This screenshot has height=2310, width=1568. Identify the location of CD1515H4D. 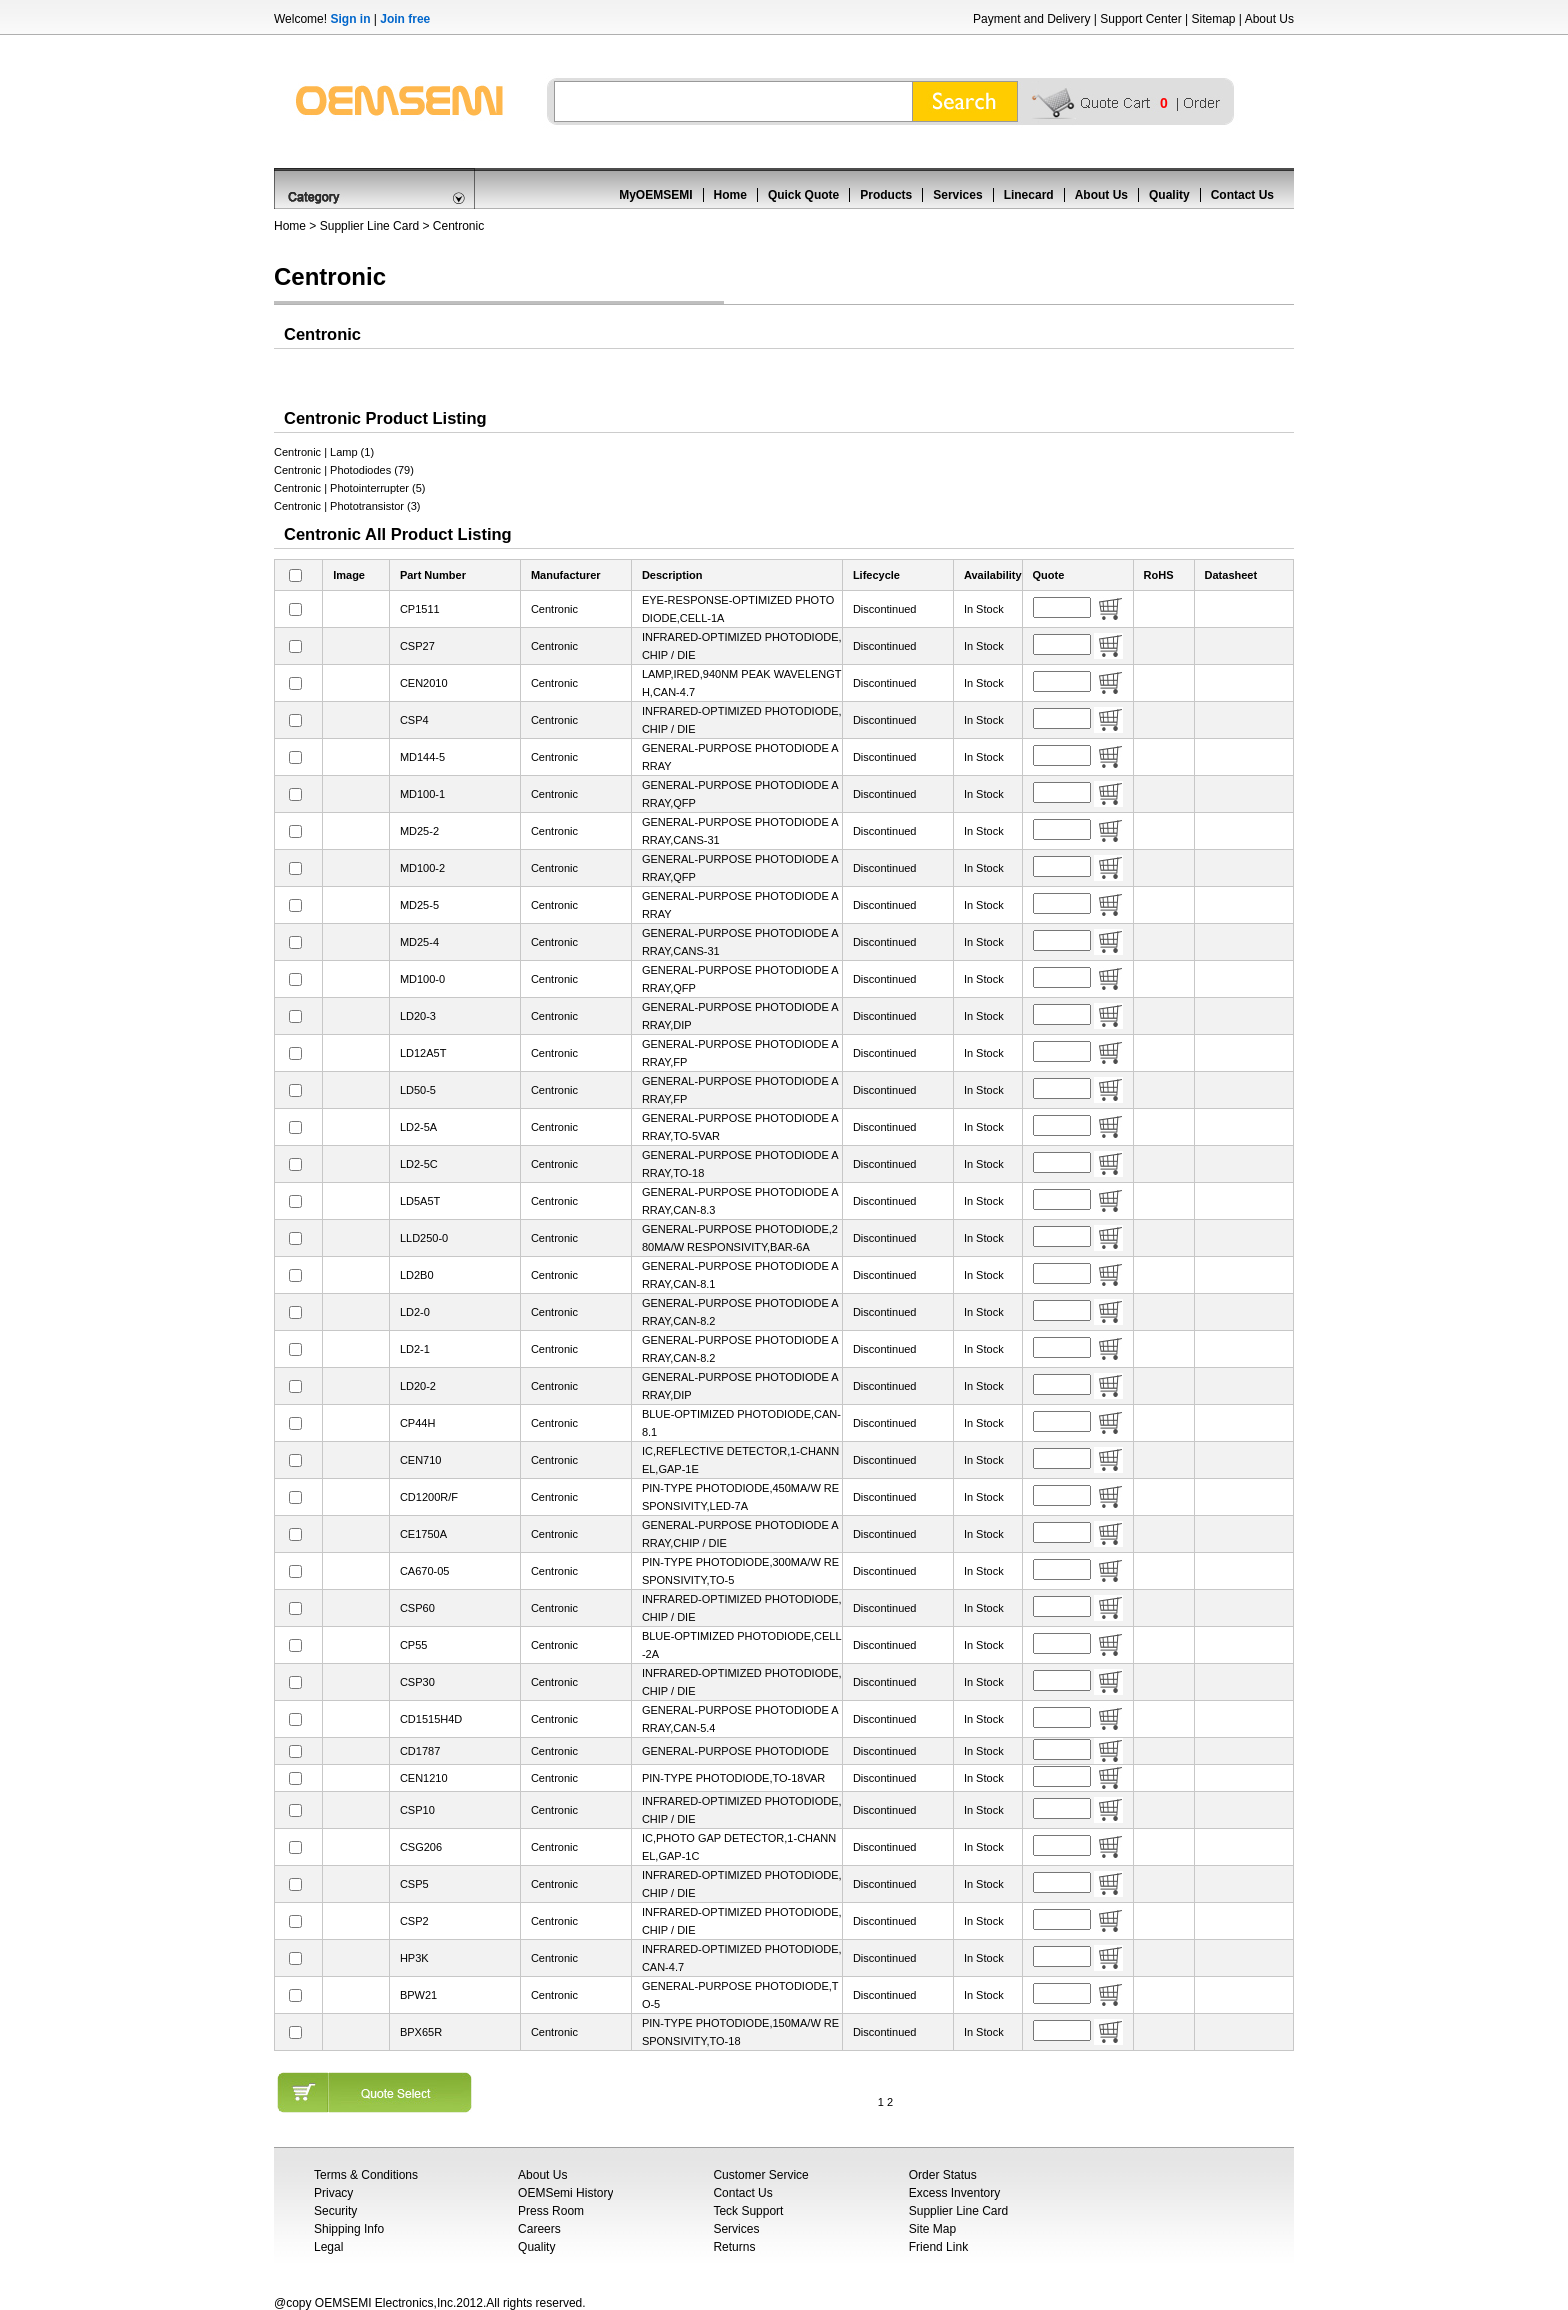
(431, 1719).